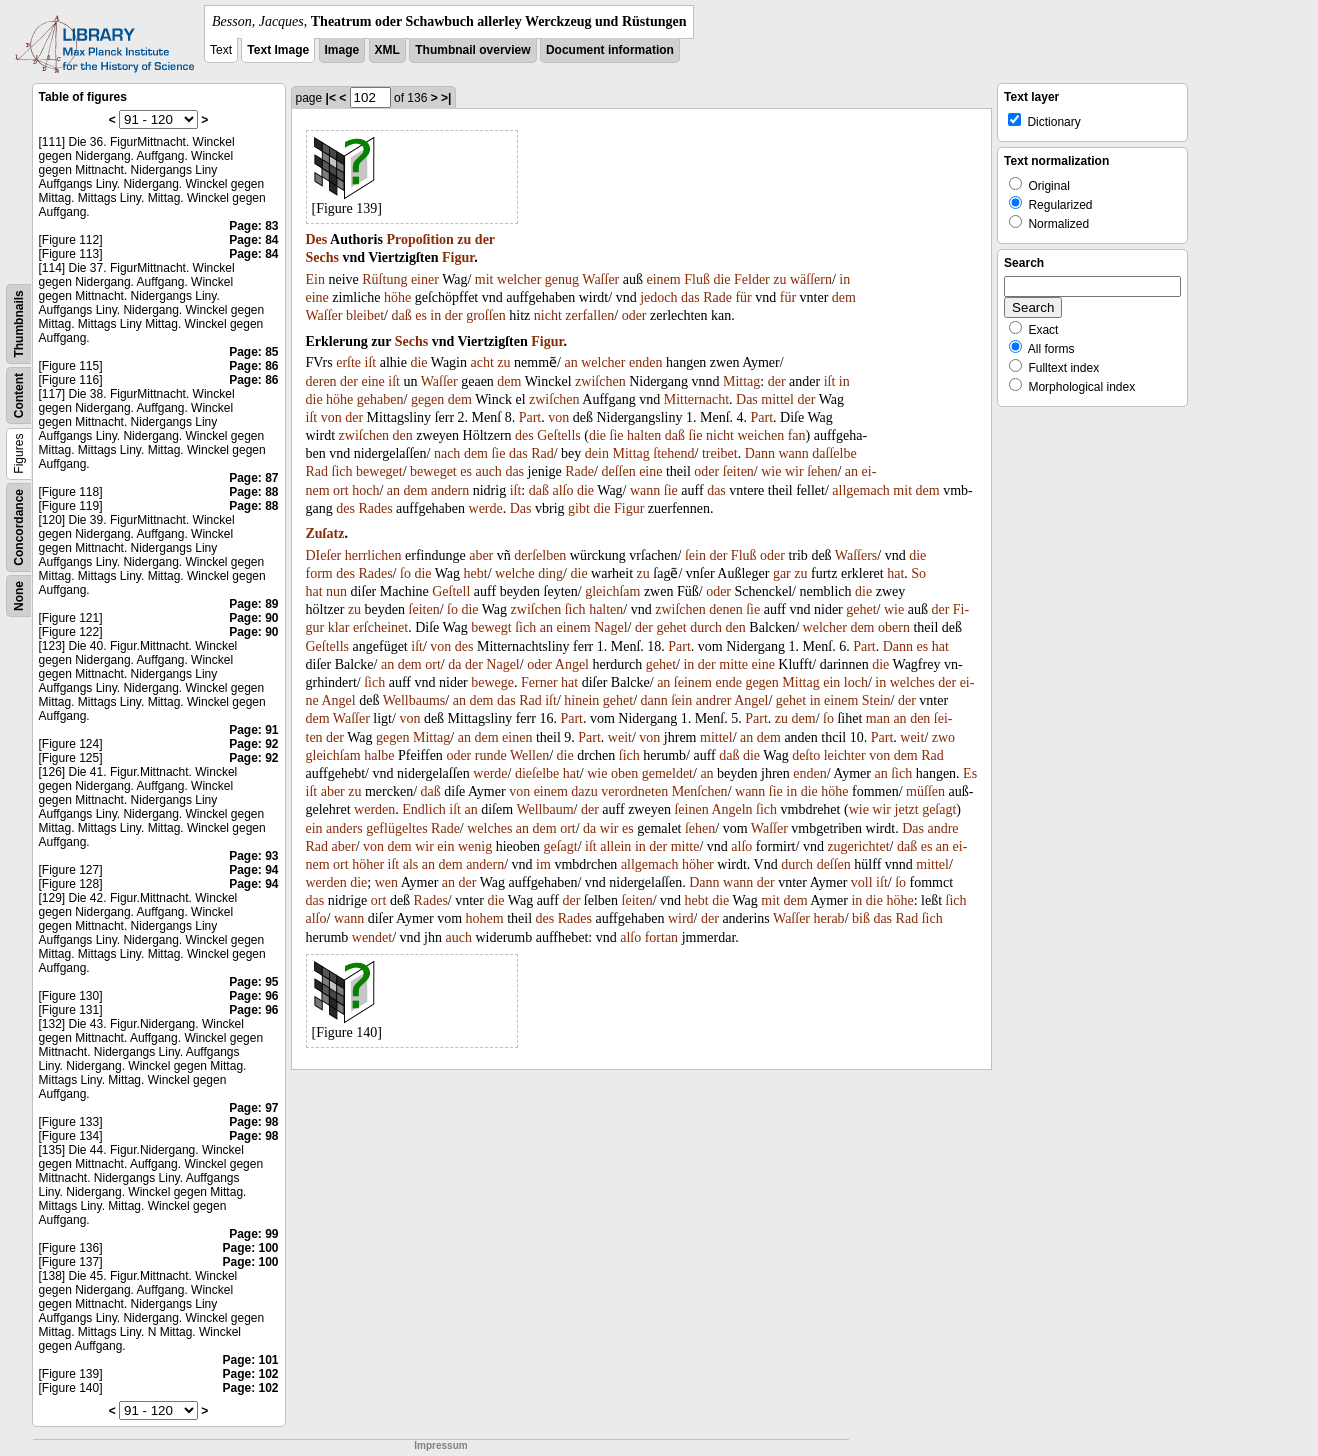  I want to click on ſehen, so click(822, 471).